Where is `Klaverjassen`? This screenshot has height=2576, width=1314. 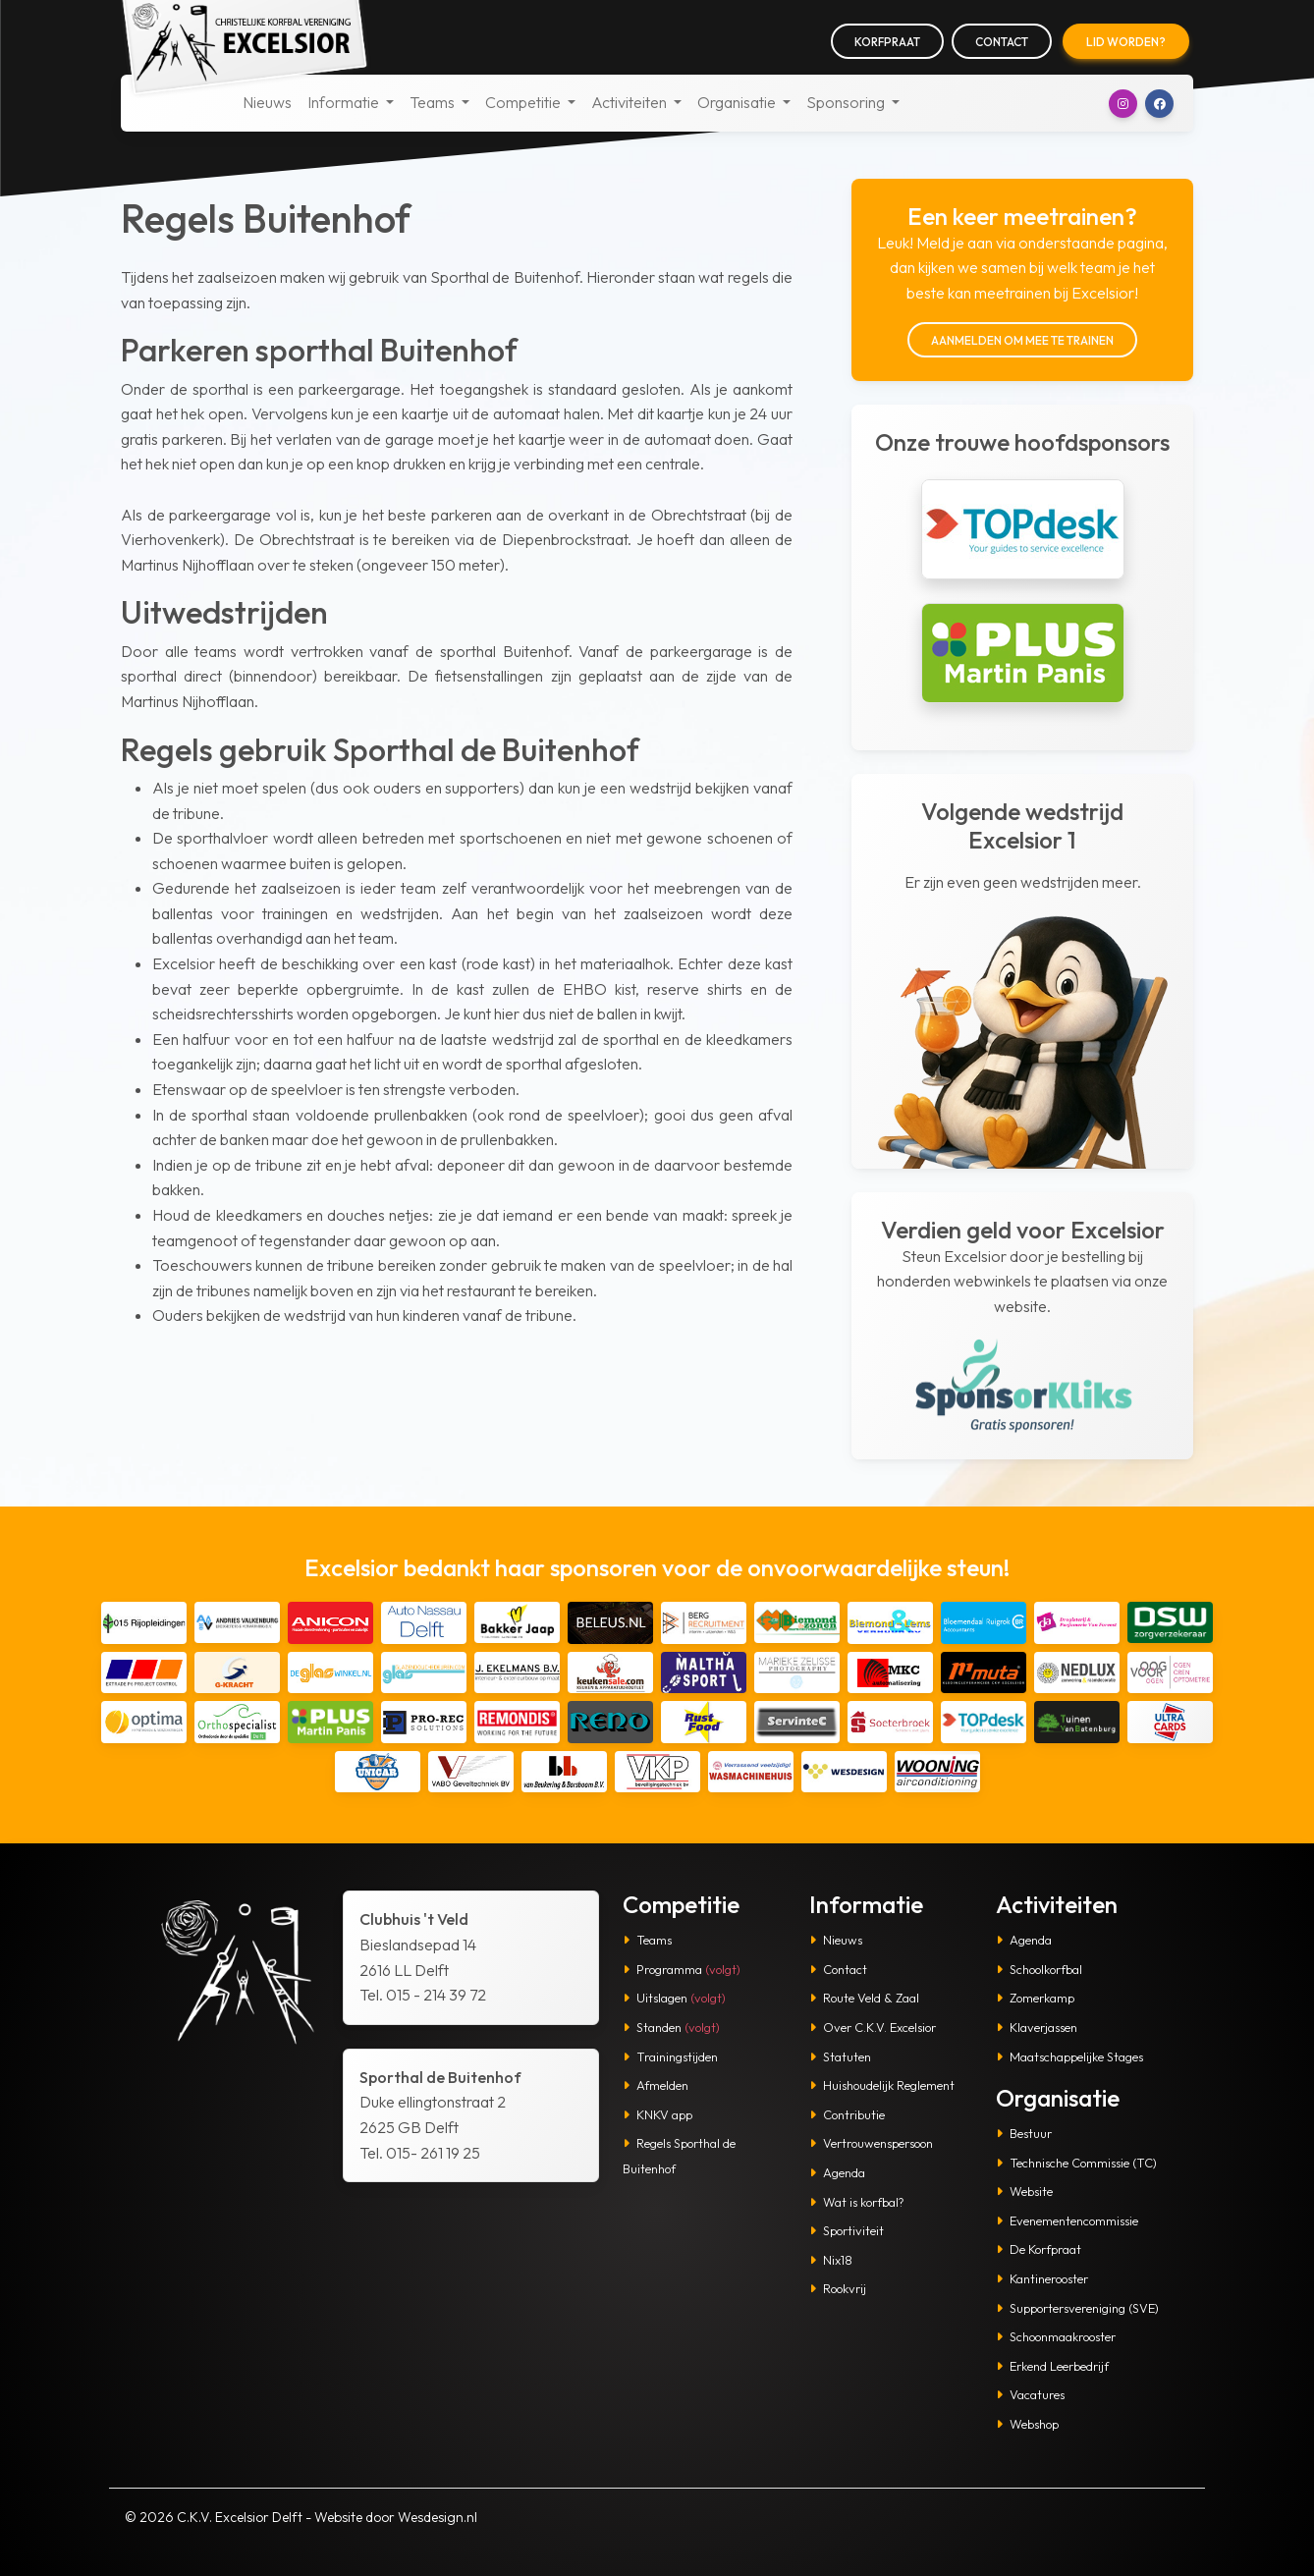 Klaverjassen is located at coordinates (1036, 2027).